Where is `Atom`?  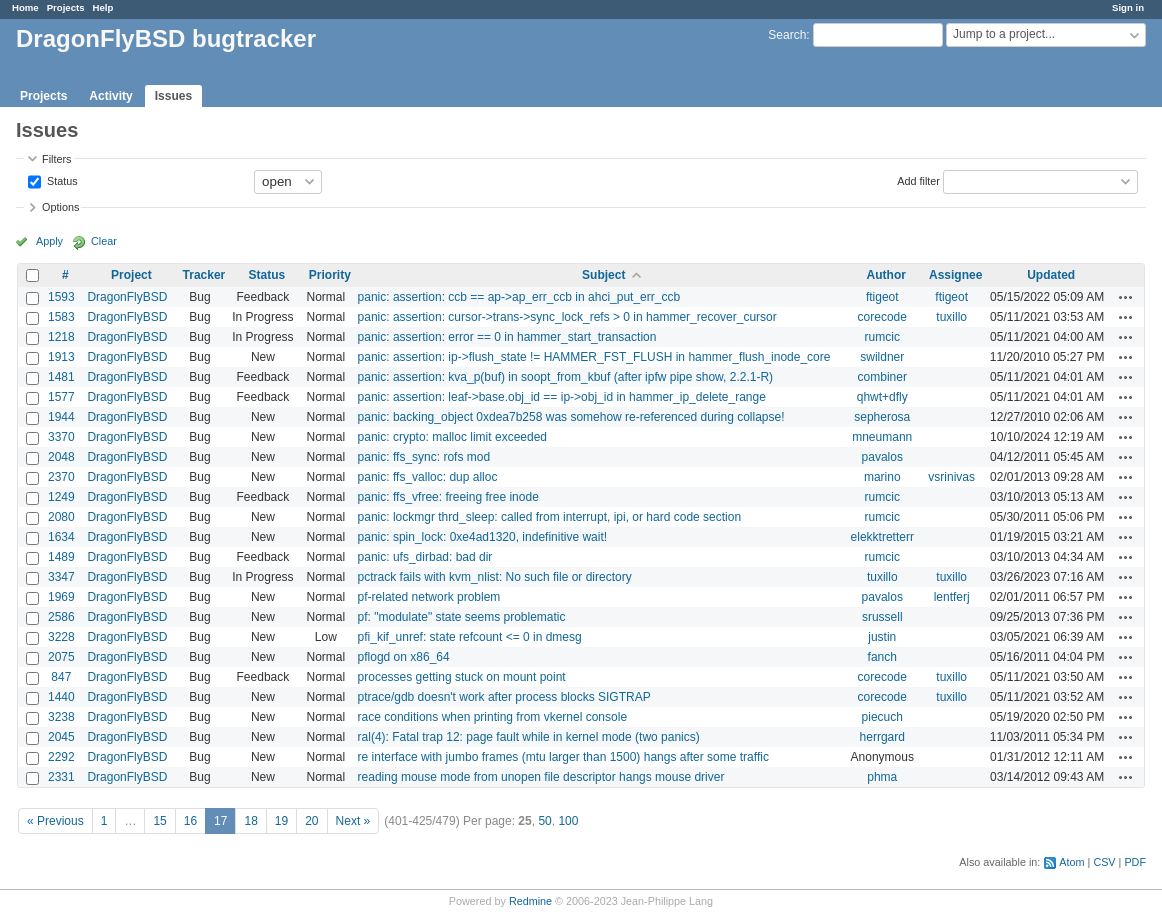 Atom is located at coordinates (1071, 862).